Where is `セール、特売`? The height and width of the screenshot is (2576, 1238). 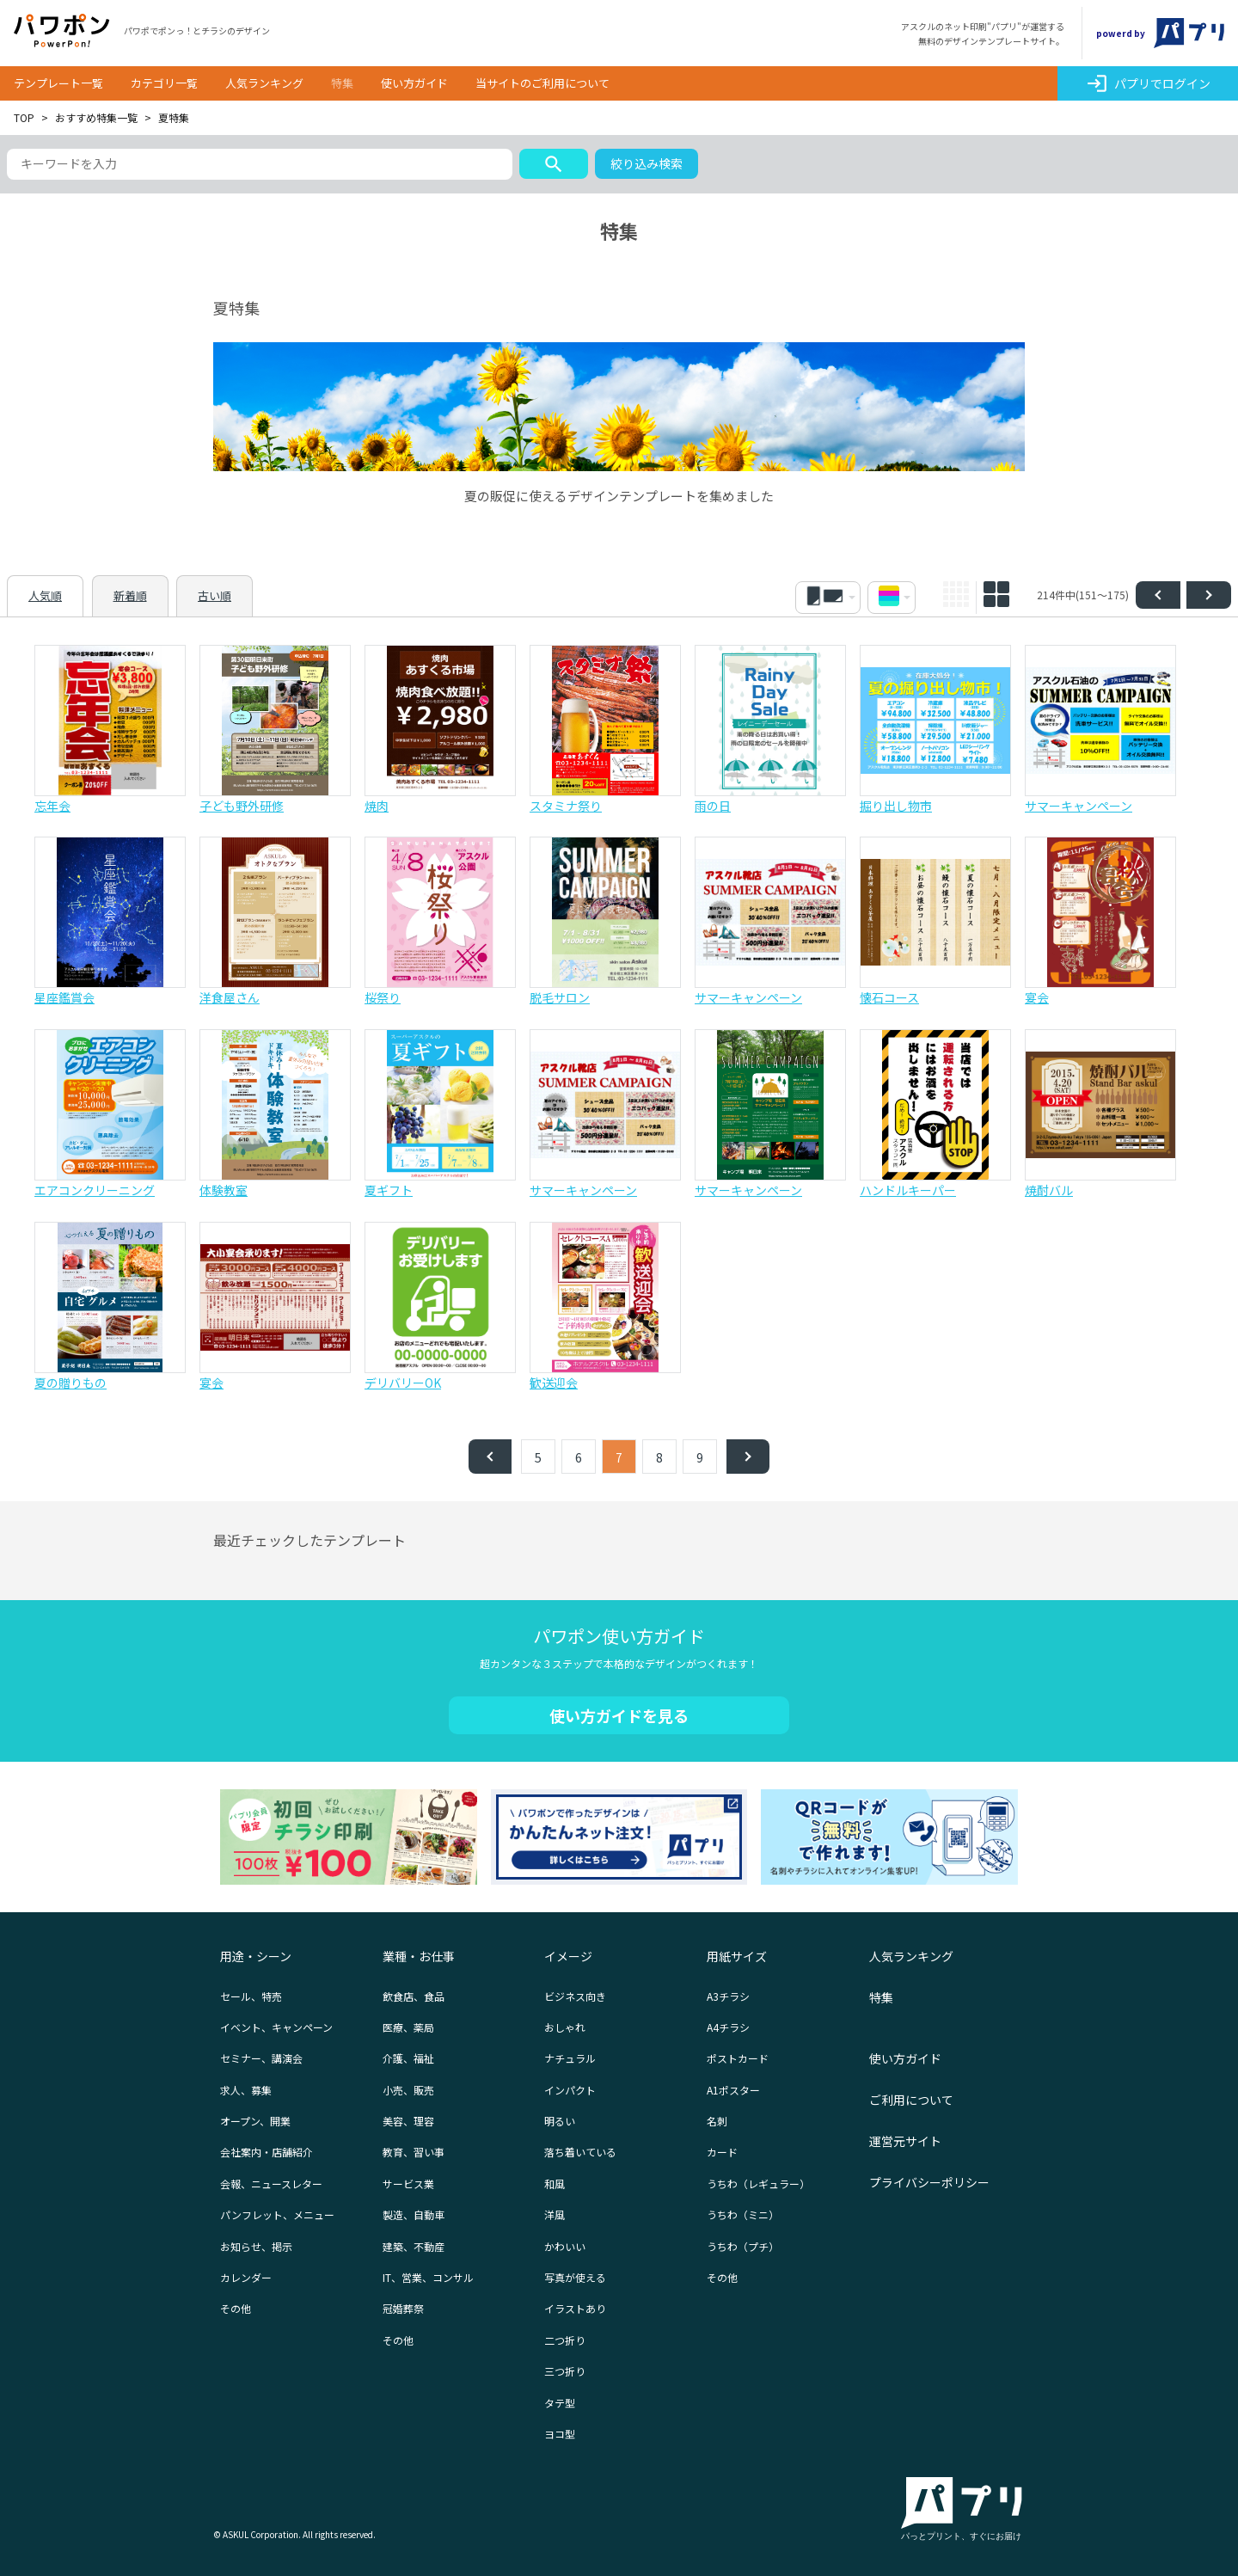
セール、特売 is located at coordinates (251, 1996).